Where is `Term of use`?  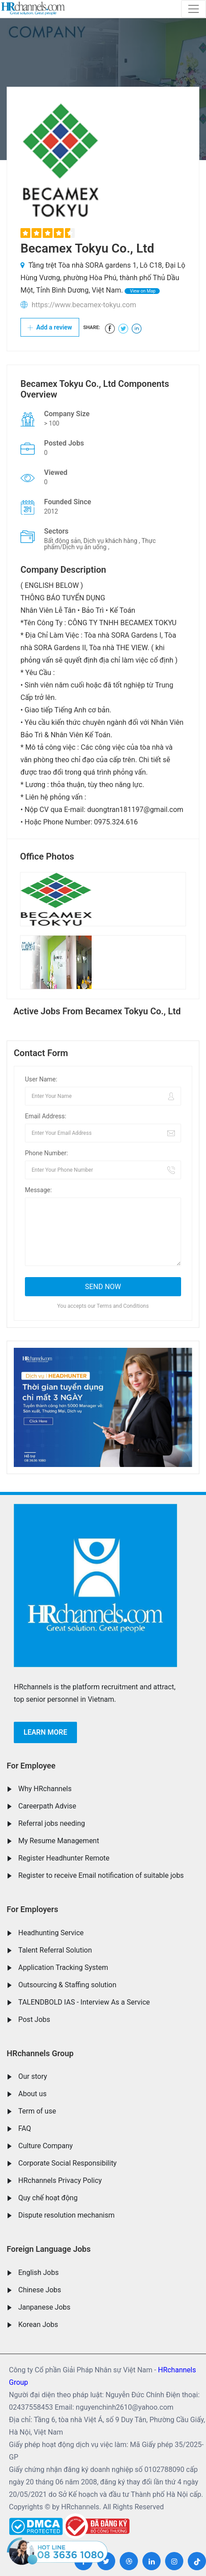 Term of use is located at coordinates (37, 2111).